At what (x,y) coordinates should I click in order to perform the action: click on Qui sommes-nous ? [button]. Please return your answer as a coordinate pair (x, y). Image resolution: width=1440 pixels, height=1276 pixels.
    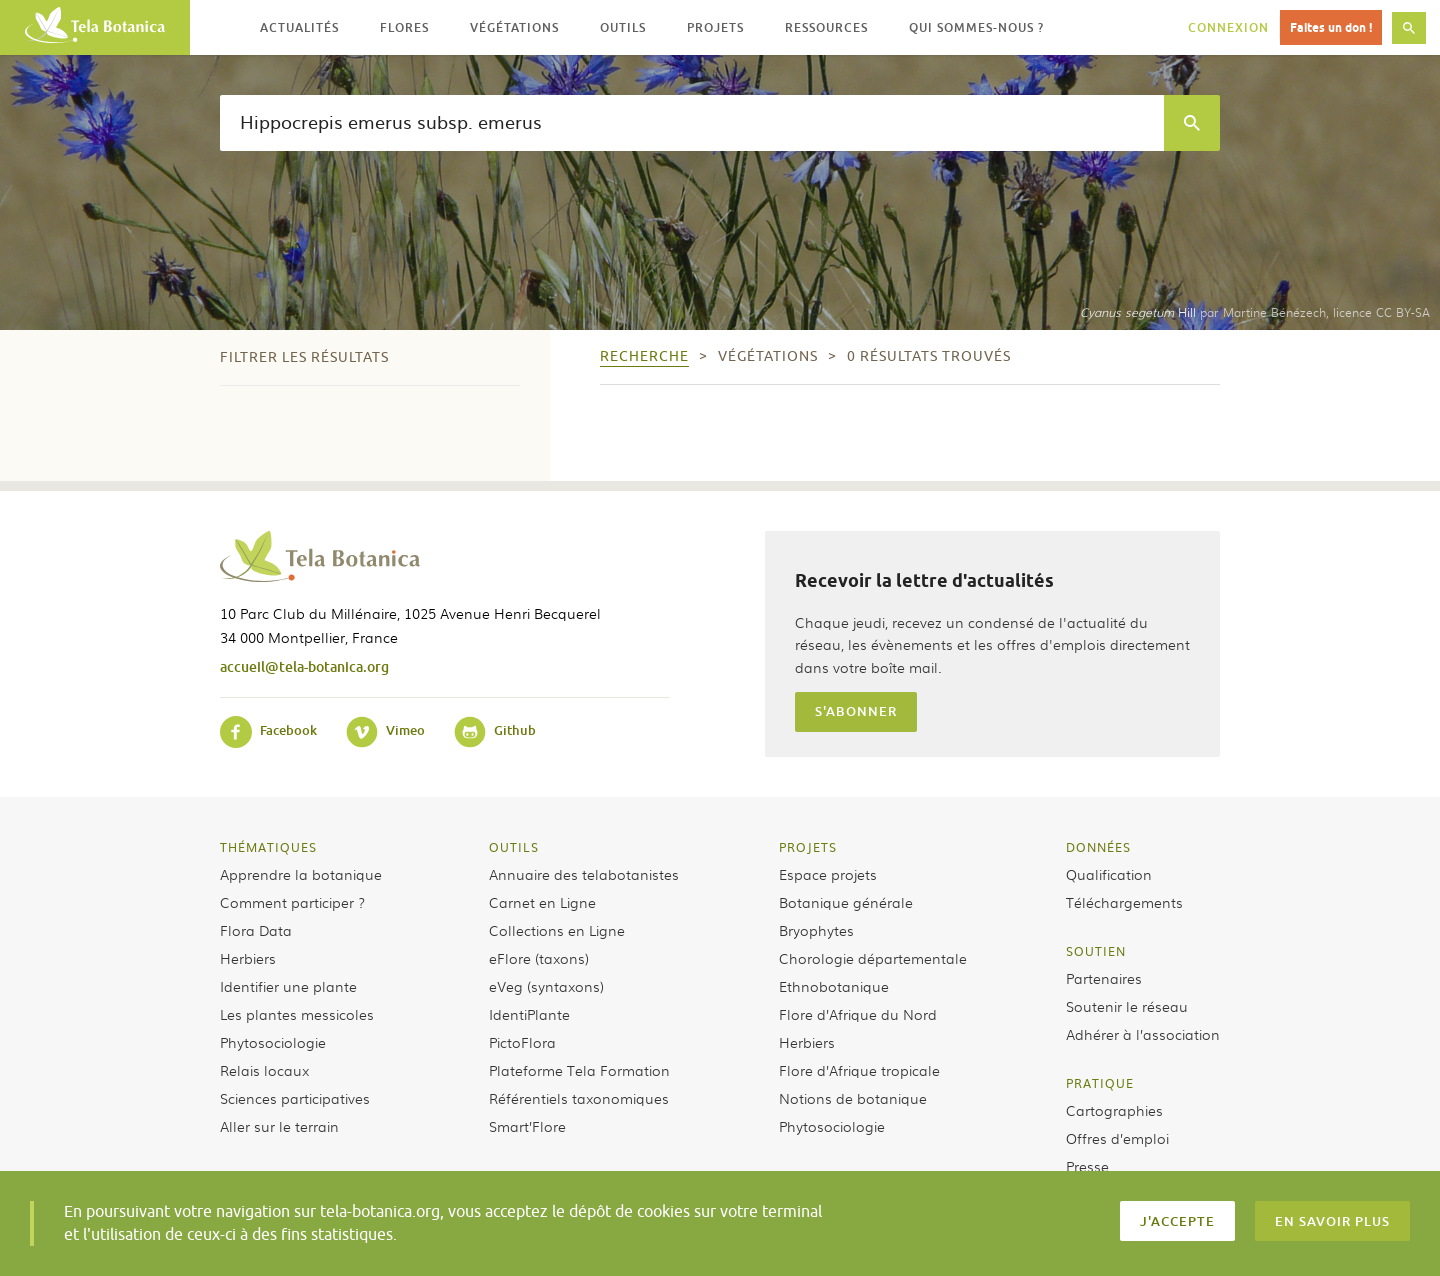
    Looking at the image, I should click on (976, 27).